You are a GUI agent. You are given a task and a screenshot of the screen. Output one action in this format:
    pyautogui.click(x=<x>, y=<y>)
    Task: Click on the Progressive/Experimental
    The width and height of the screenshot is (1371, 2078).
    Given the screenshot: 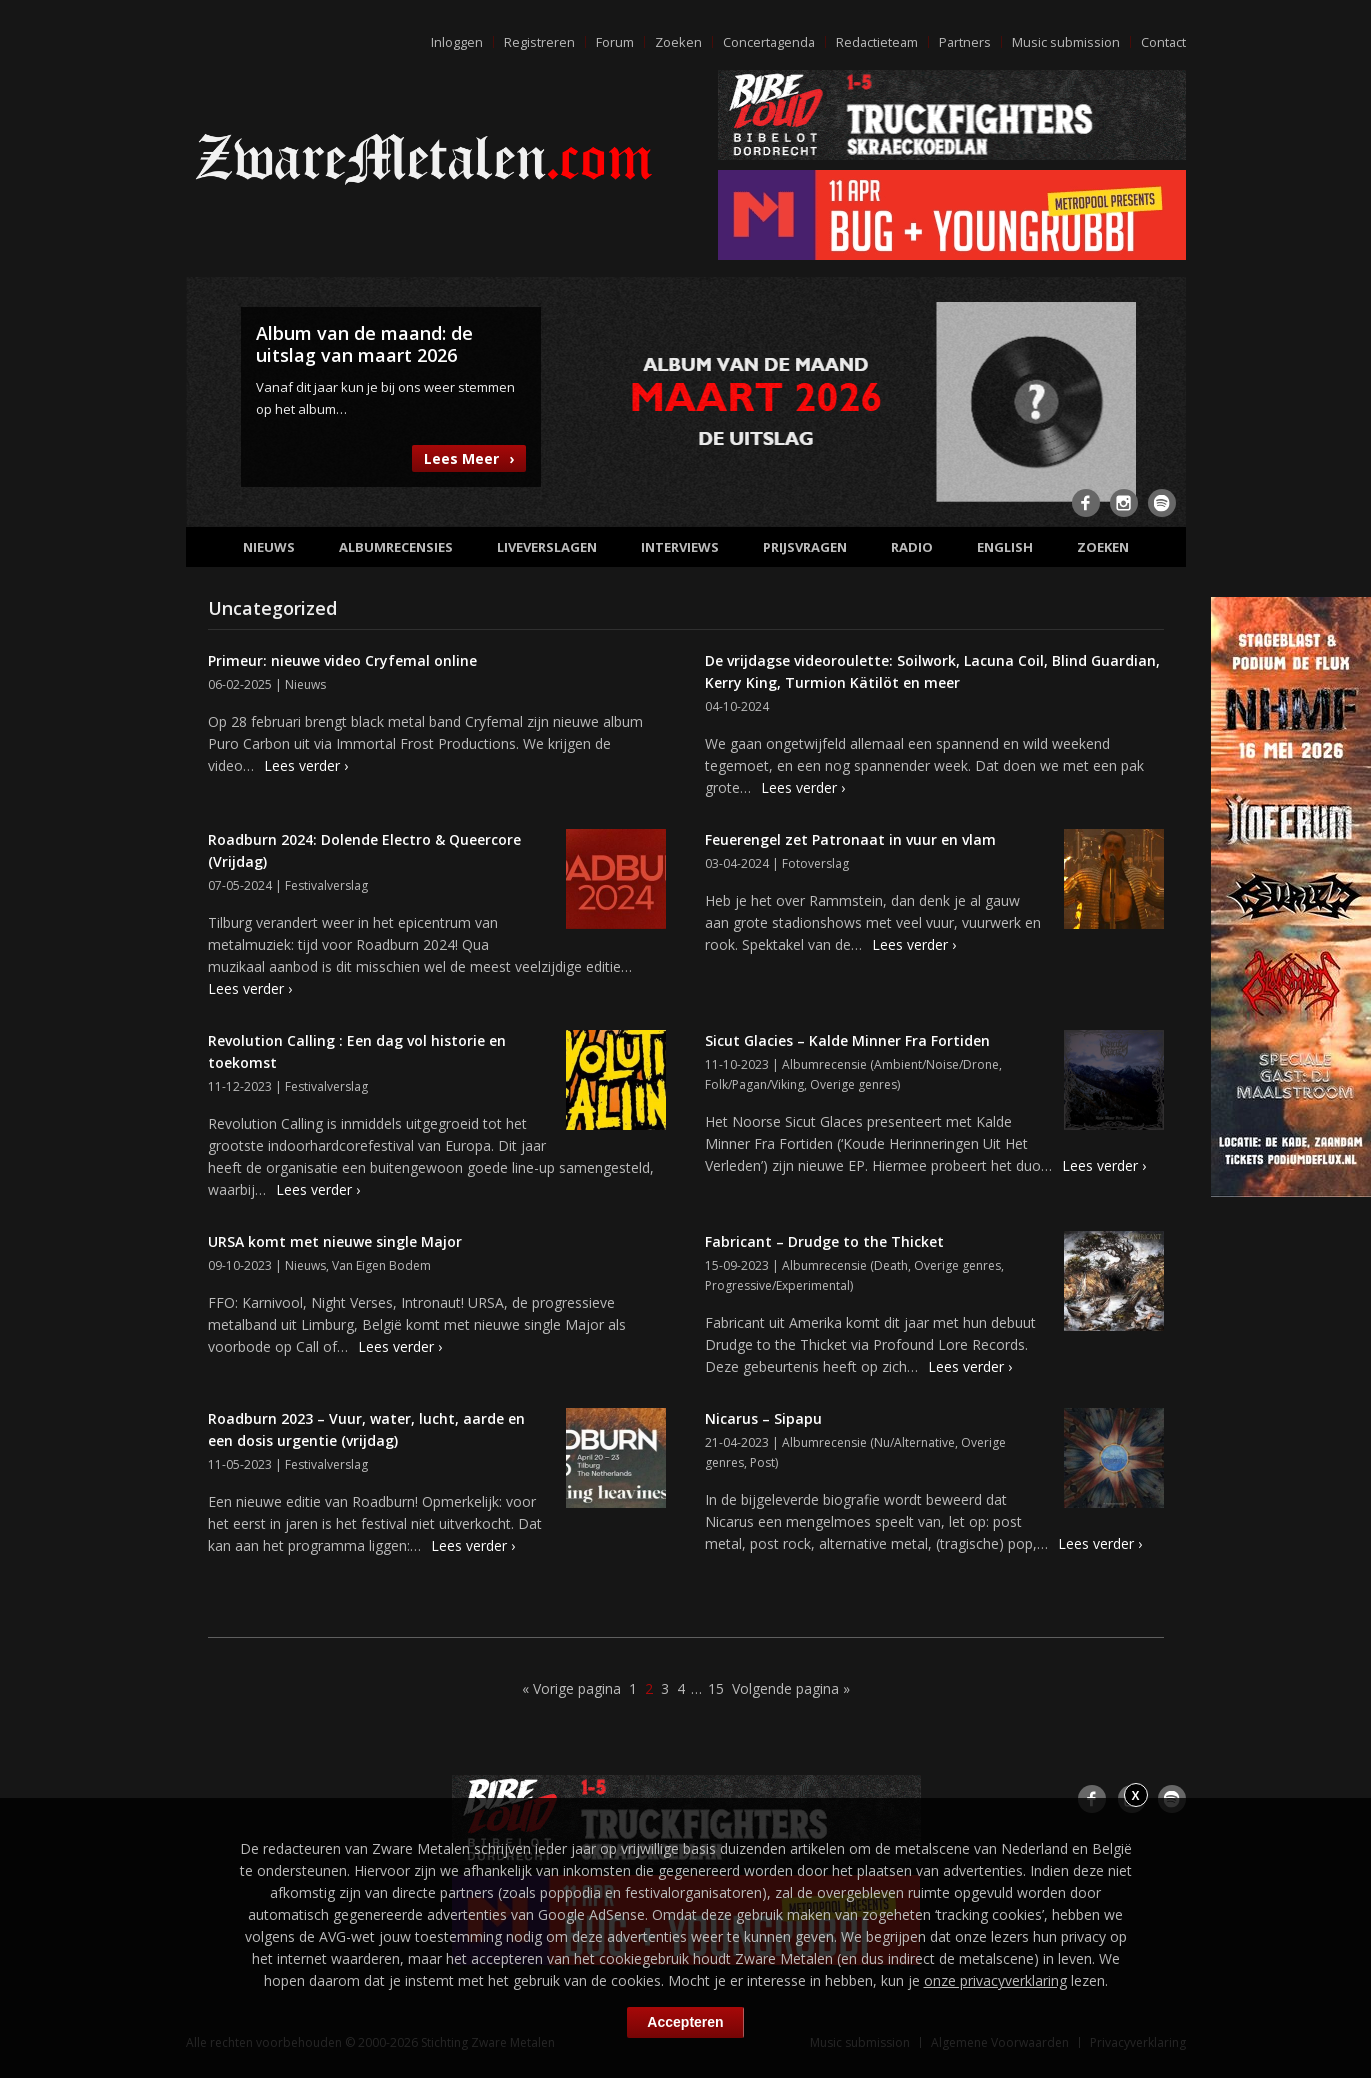 What is the action you would take?
    pyautogui.click(x=777, y=1285)
    